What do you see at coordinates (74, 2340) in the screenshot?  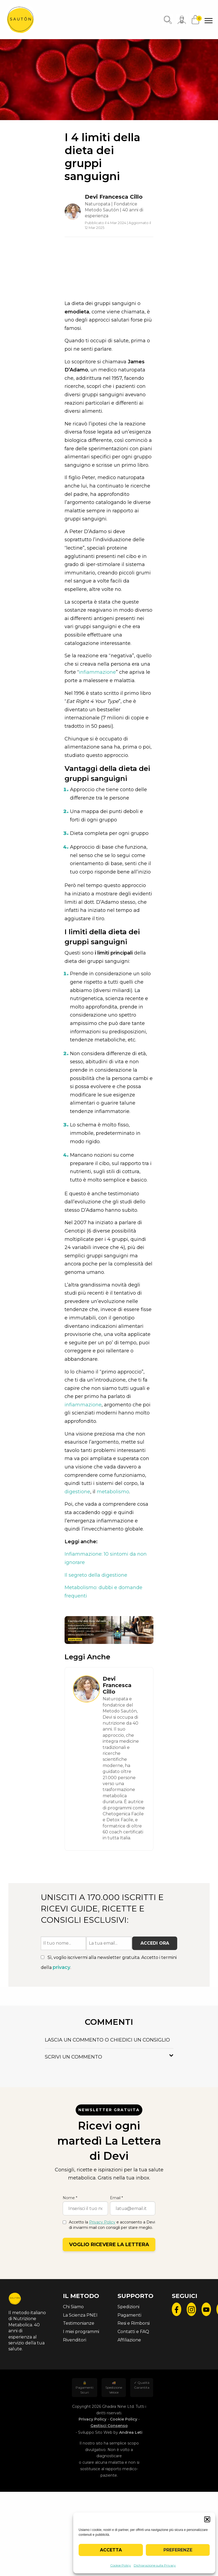 I see `Rivenditori` at bounding box center [74, 2340].